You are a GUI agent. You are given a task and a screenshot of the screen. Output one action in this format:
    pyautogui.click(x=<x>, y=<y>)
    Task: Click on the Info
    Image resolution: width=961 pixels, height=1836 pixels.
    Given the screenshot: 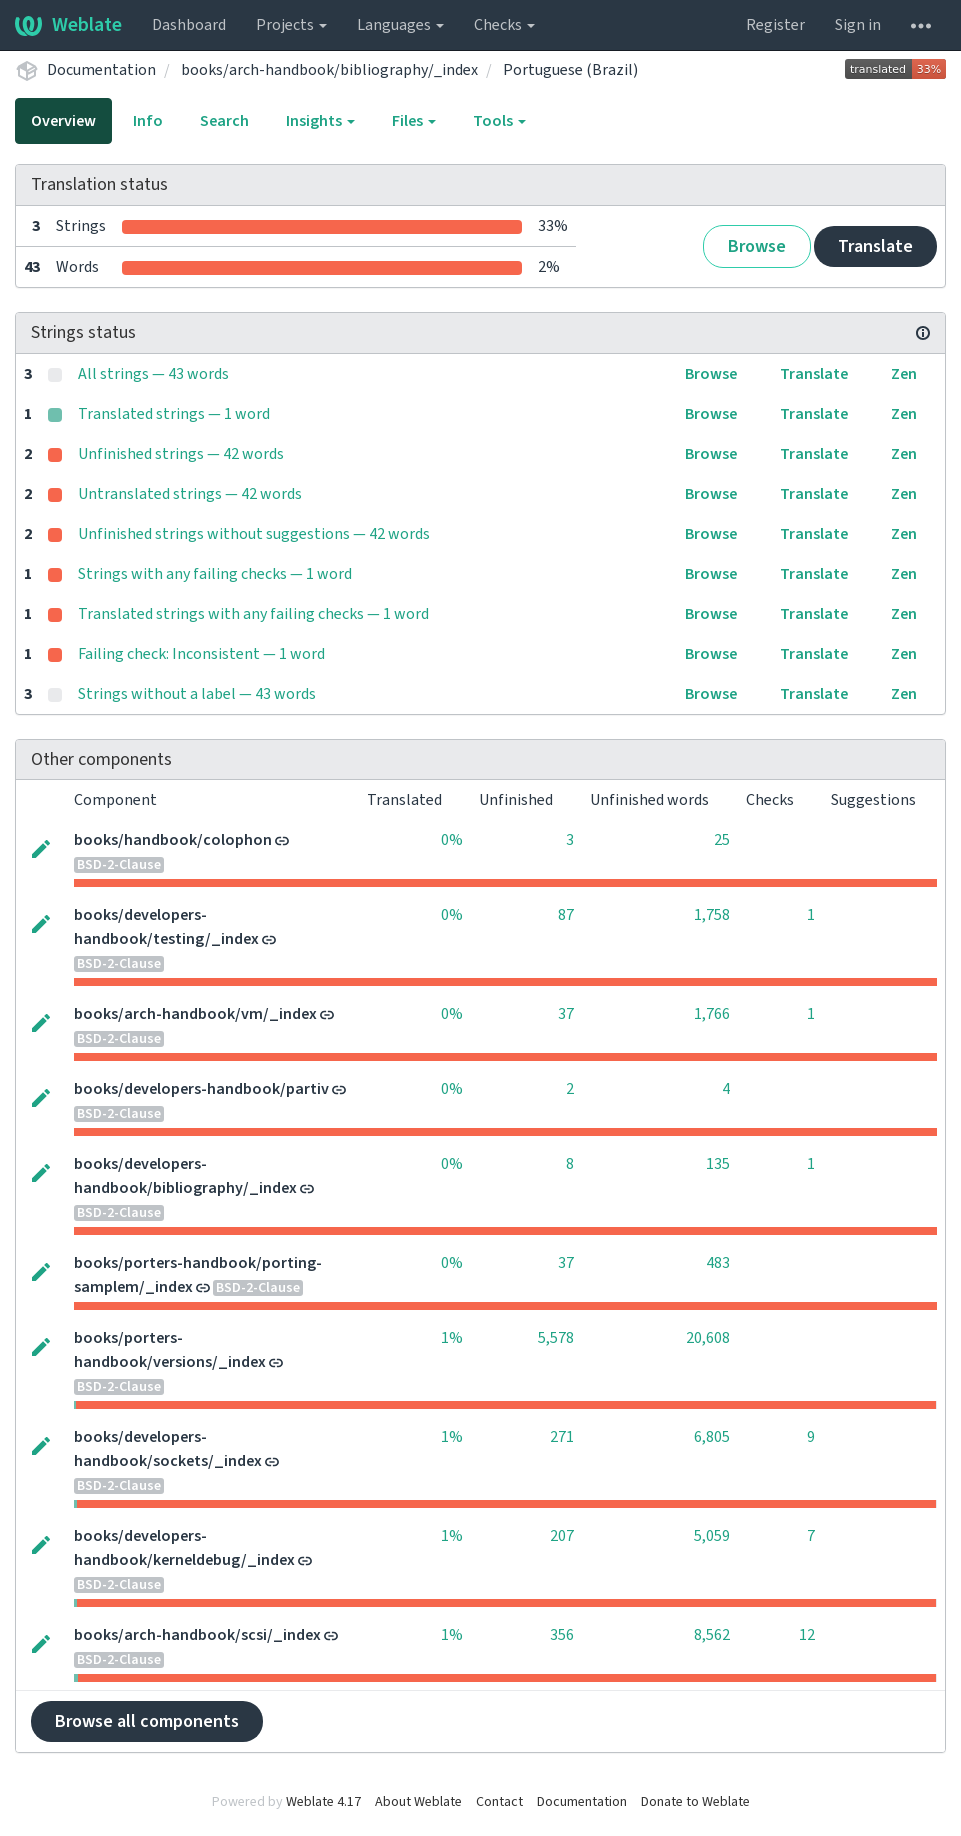 What is the action you would take?
    pyautogui.click(x=148, y=121)
    